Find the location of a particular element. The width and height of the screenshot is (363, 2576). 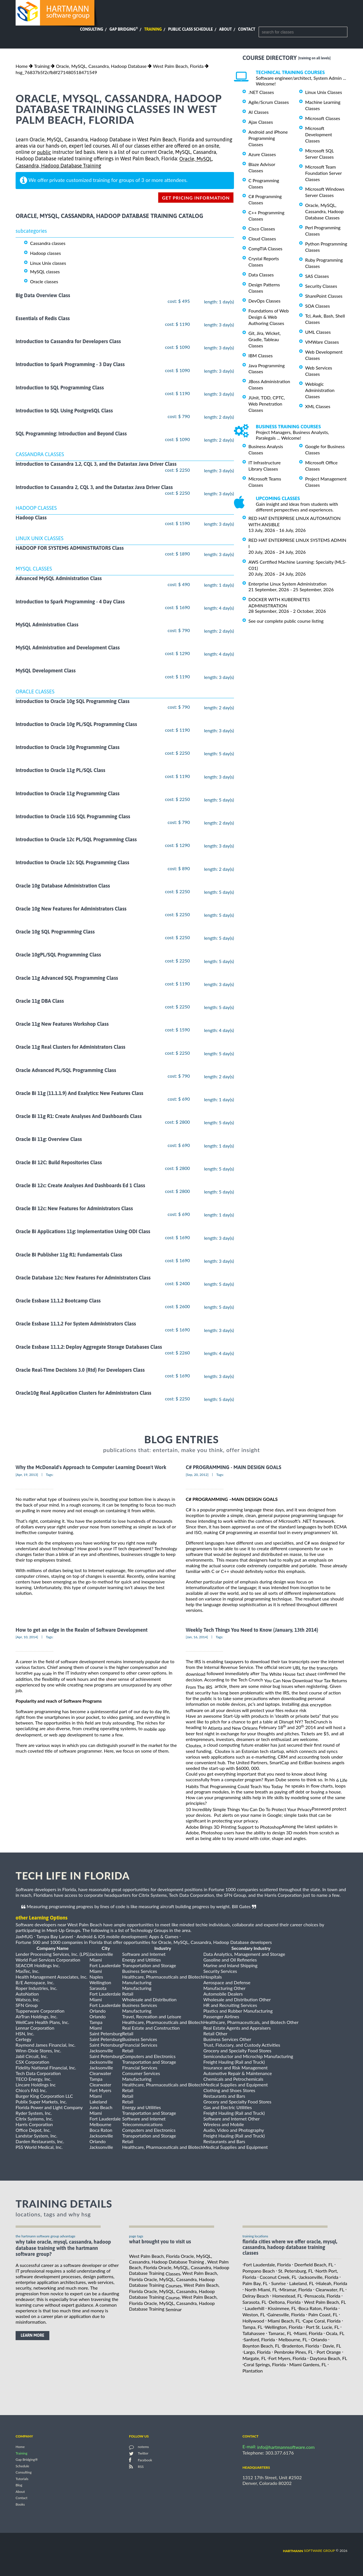

Oracle Bi Publisher 11g R1: Fundamentals Class is located at coordinates (69, 1255).